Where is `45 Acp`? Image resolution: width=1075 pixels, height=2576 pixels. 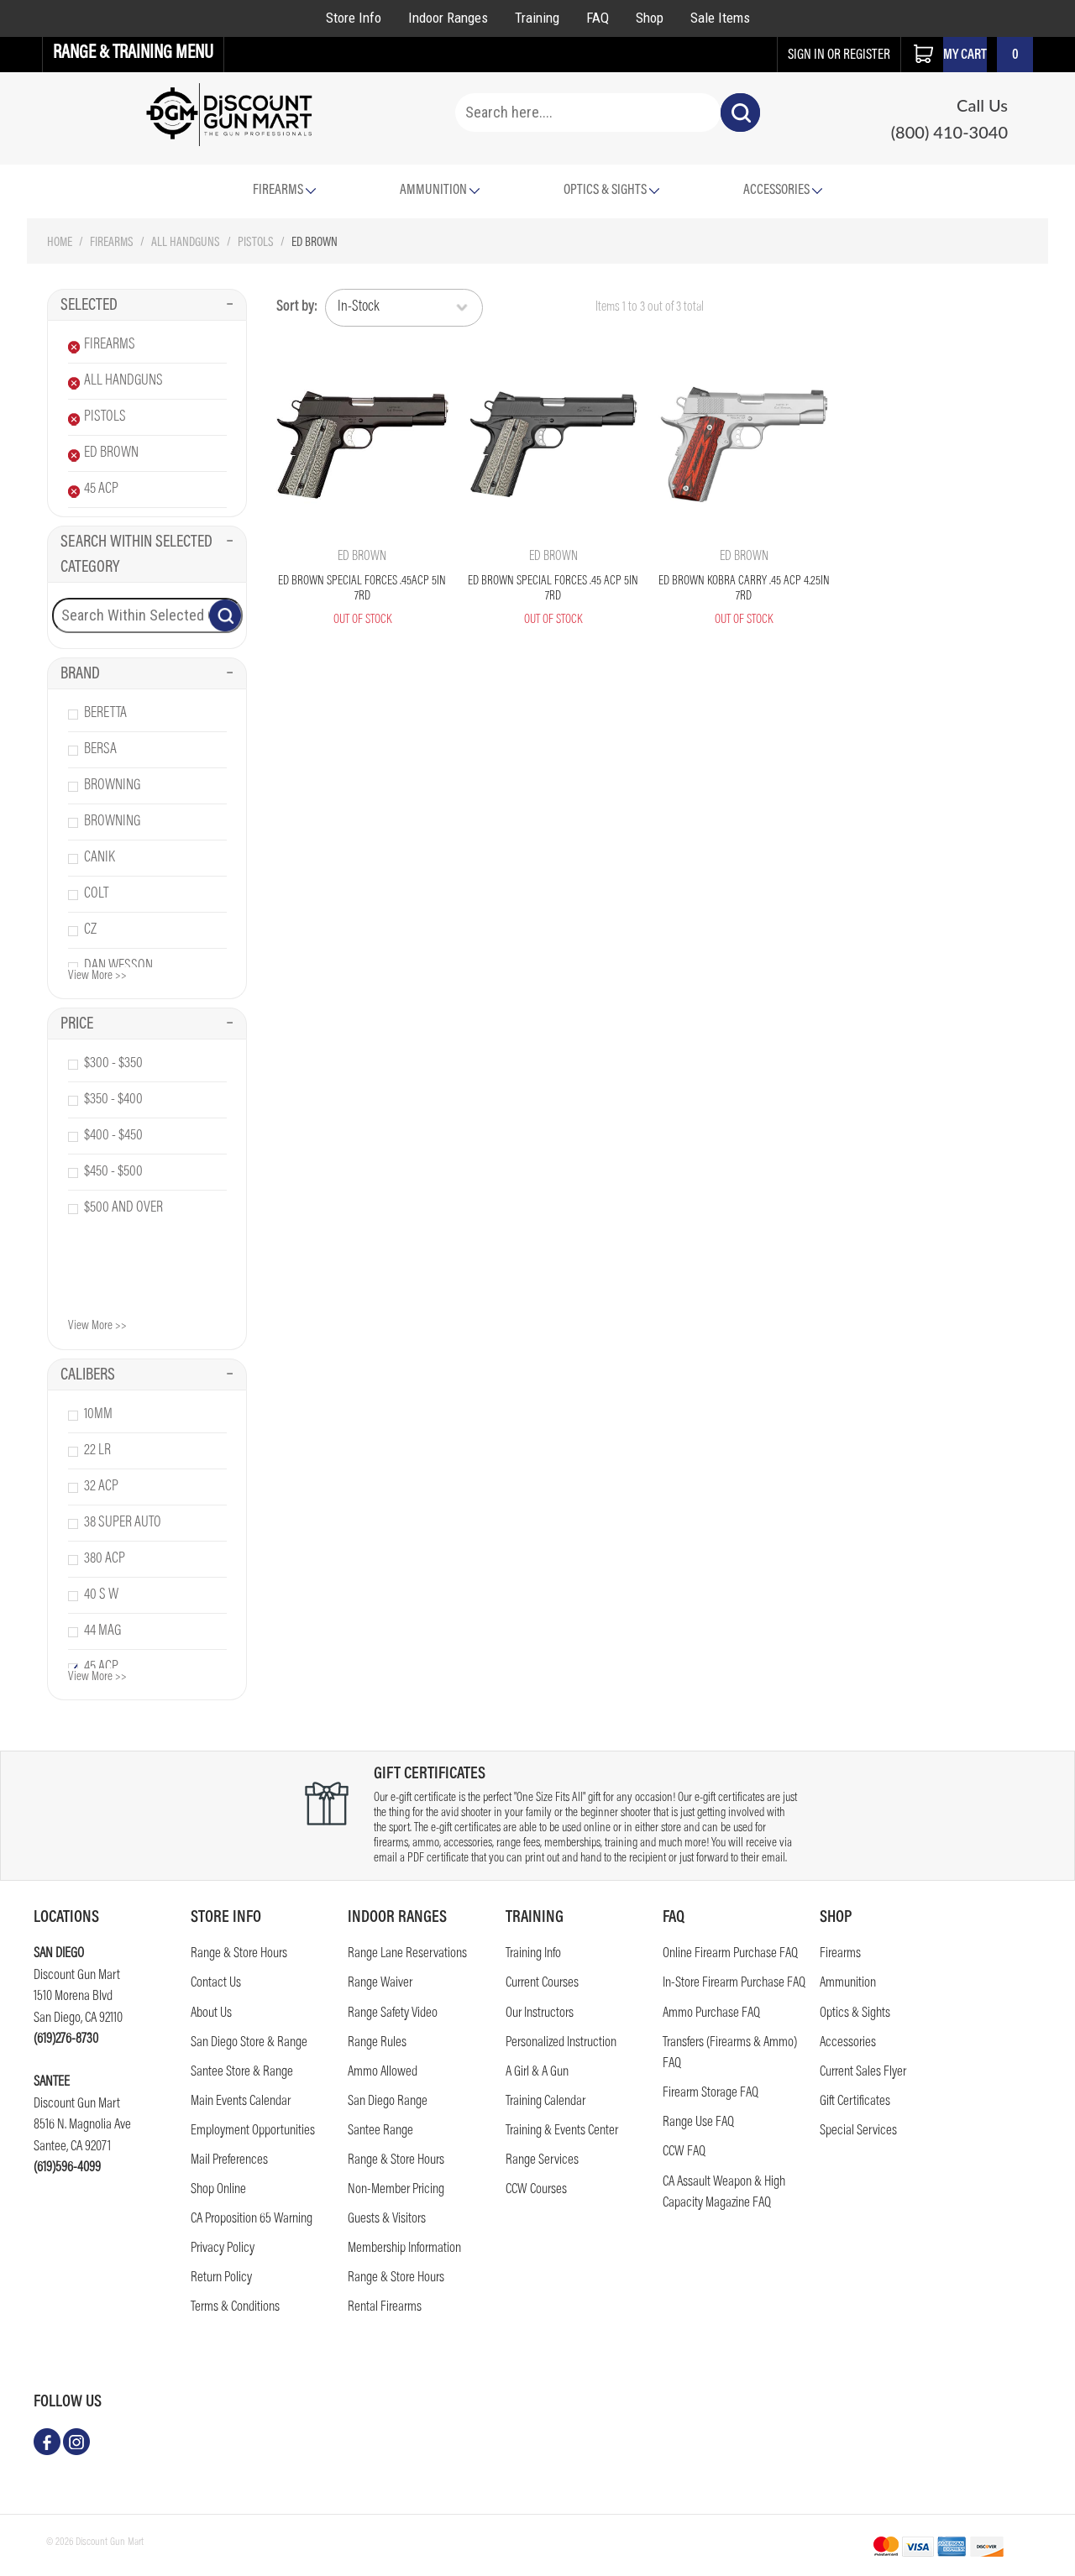 45 Acp is located at coordinates (101, 489).